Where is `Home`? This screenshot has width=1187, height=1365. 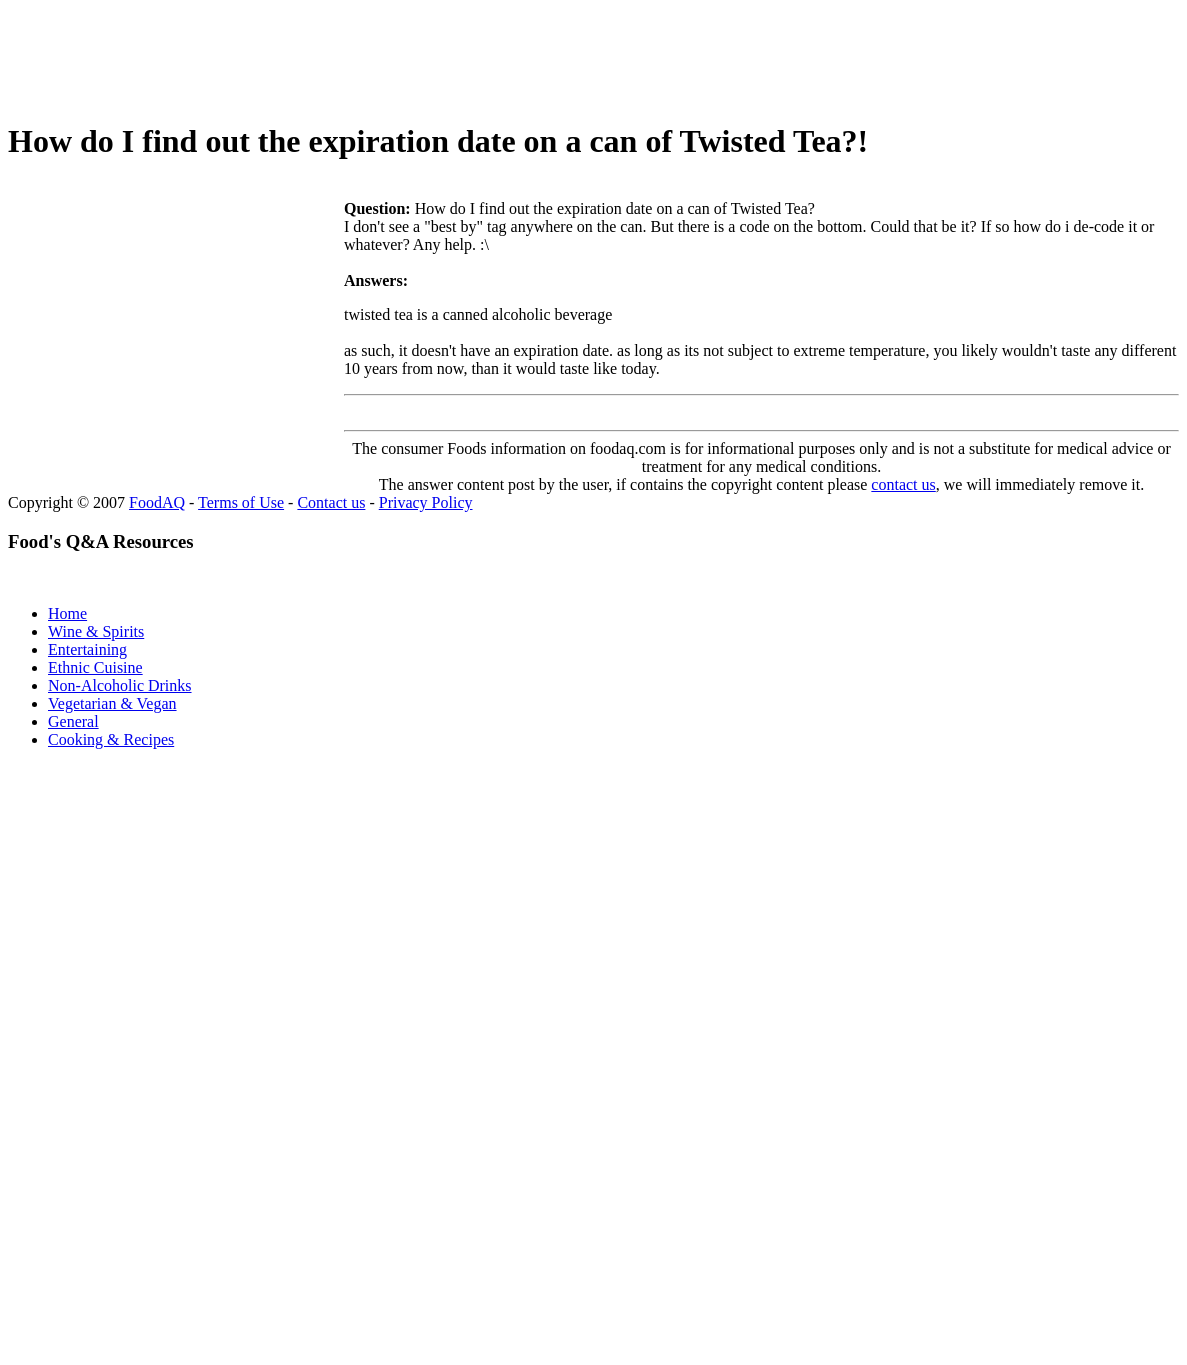 Home is located at coordinates (67, 613).